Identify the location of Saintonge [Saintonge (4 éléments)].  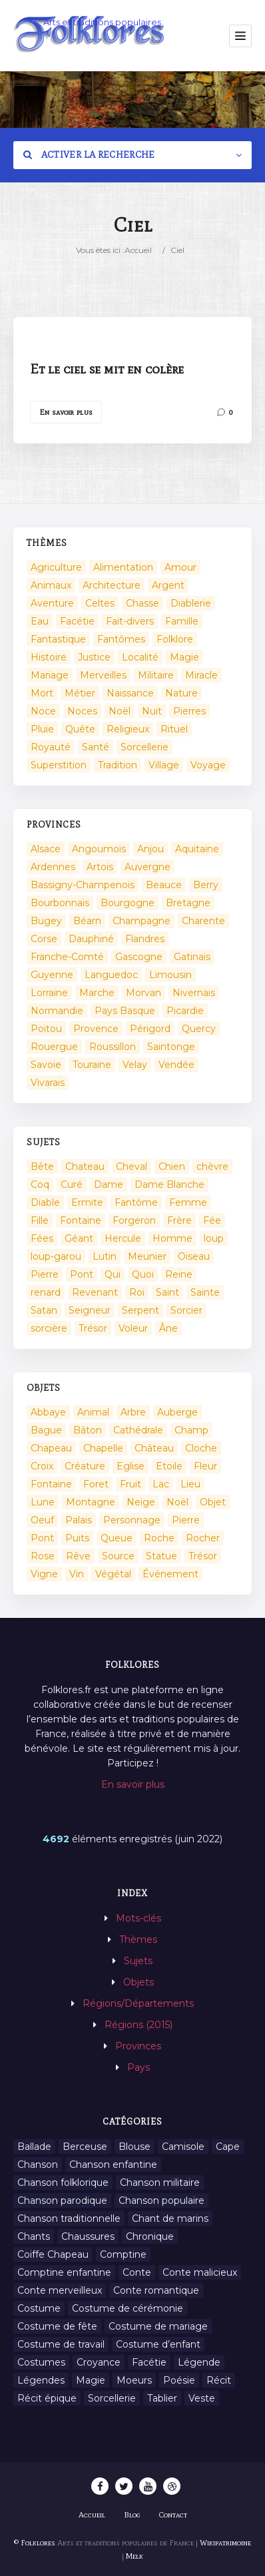
(171, 1047).